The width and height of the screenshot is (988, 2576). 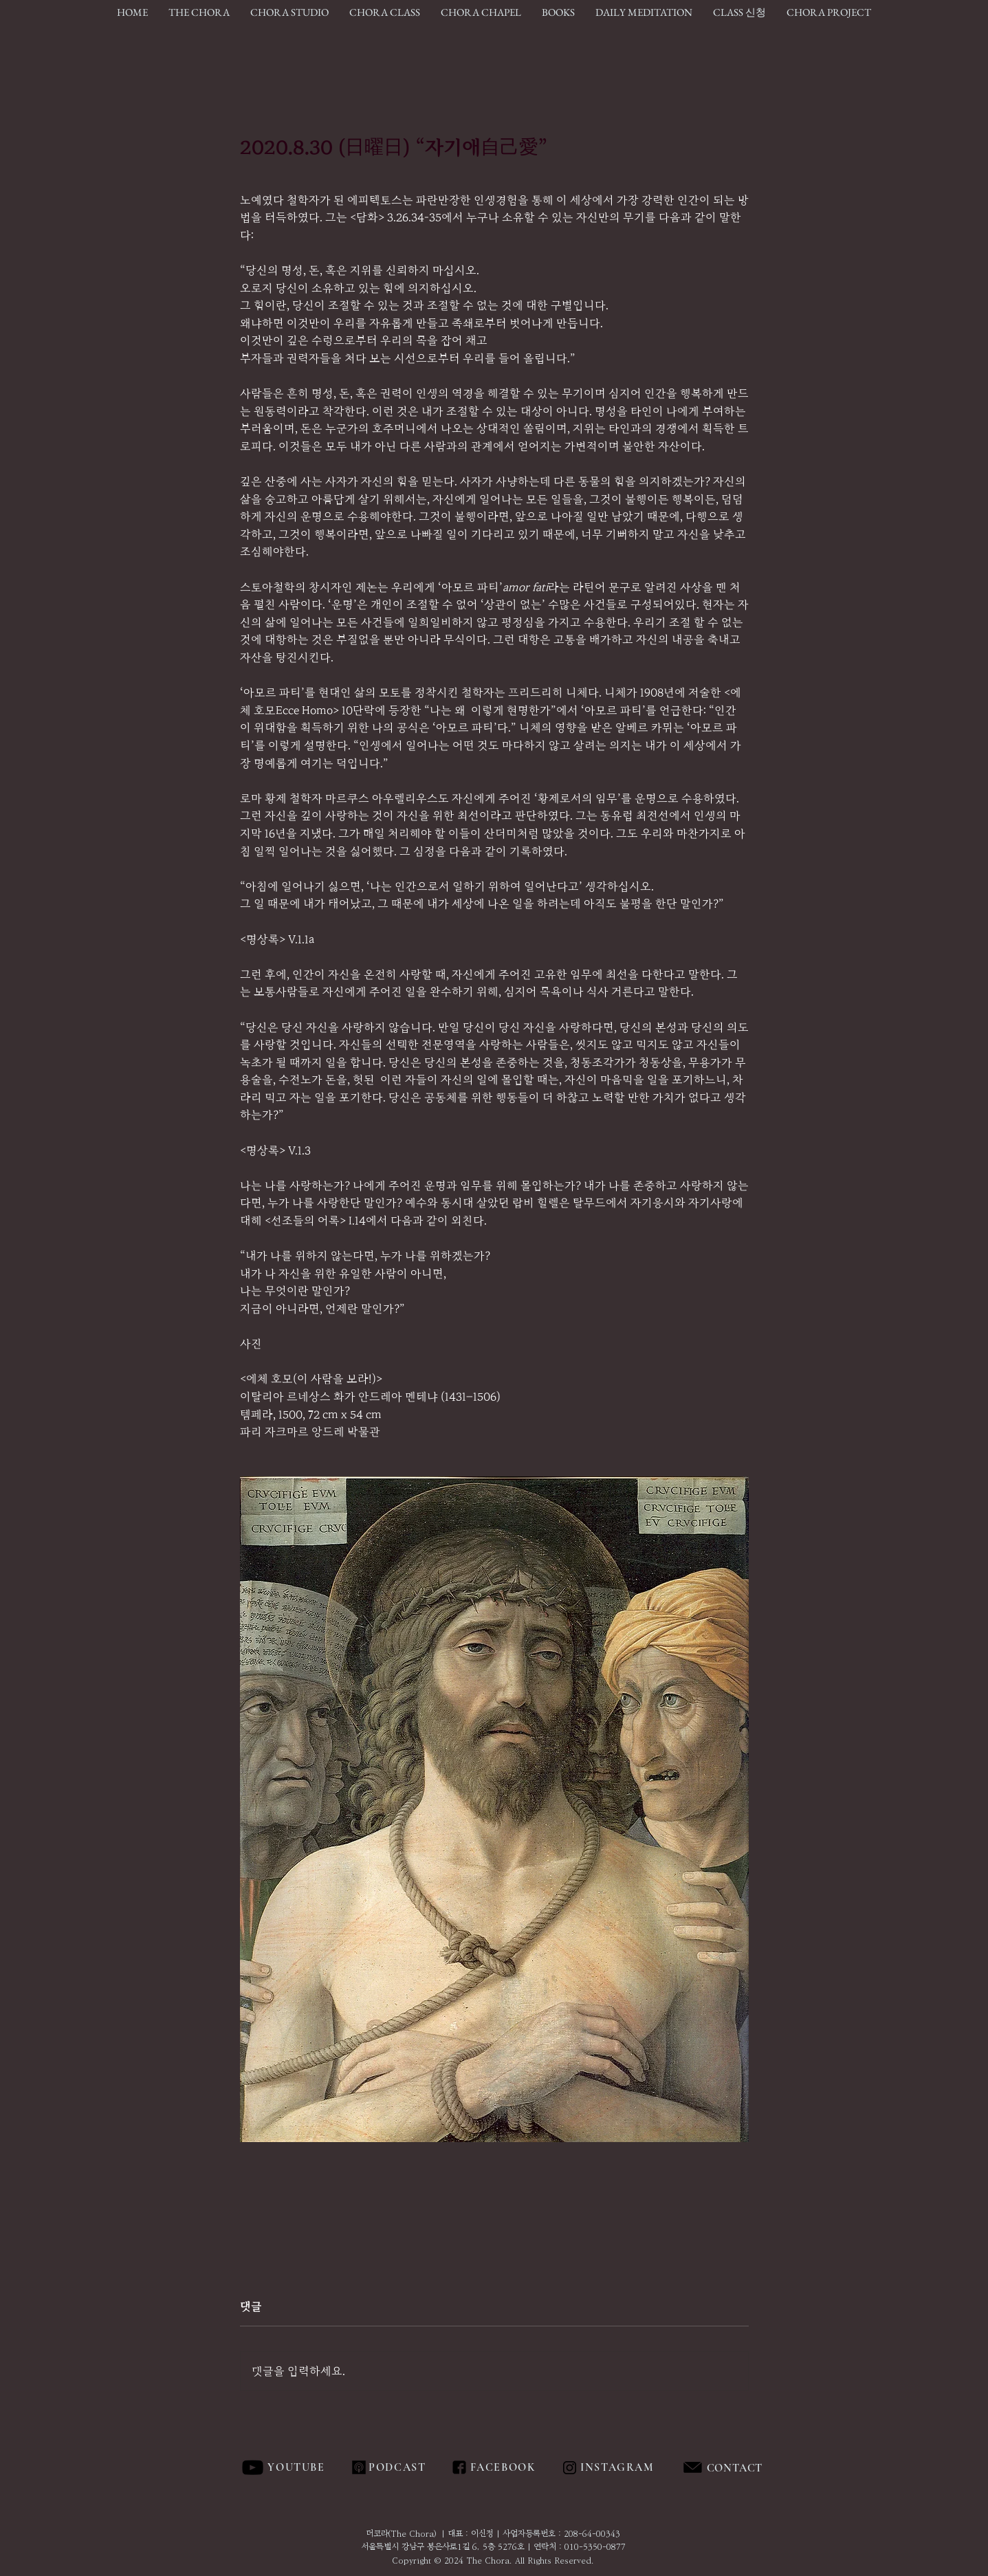 What do you see at coordinates (619, 2467) in the screenshot?
I see `[INSTAGRAM]` at bounding box center [619, 2467].